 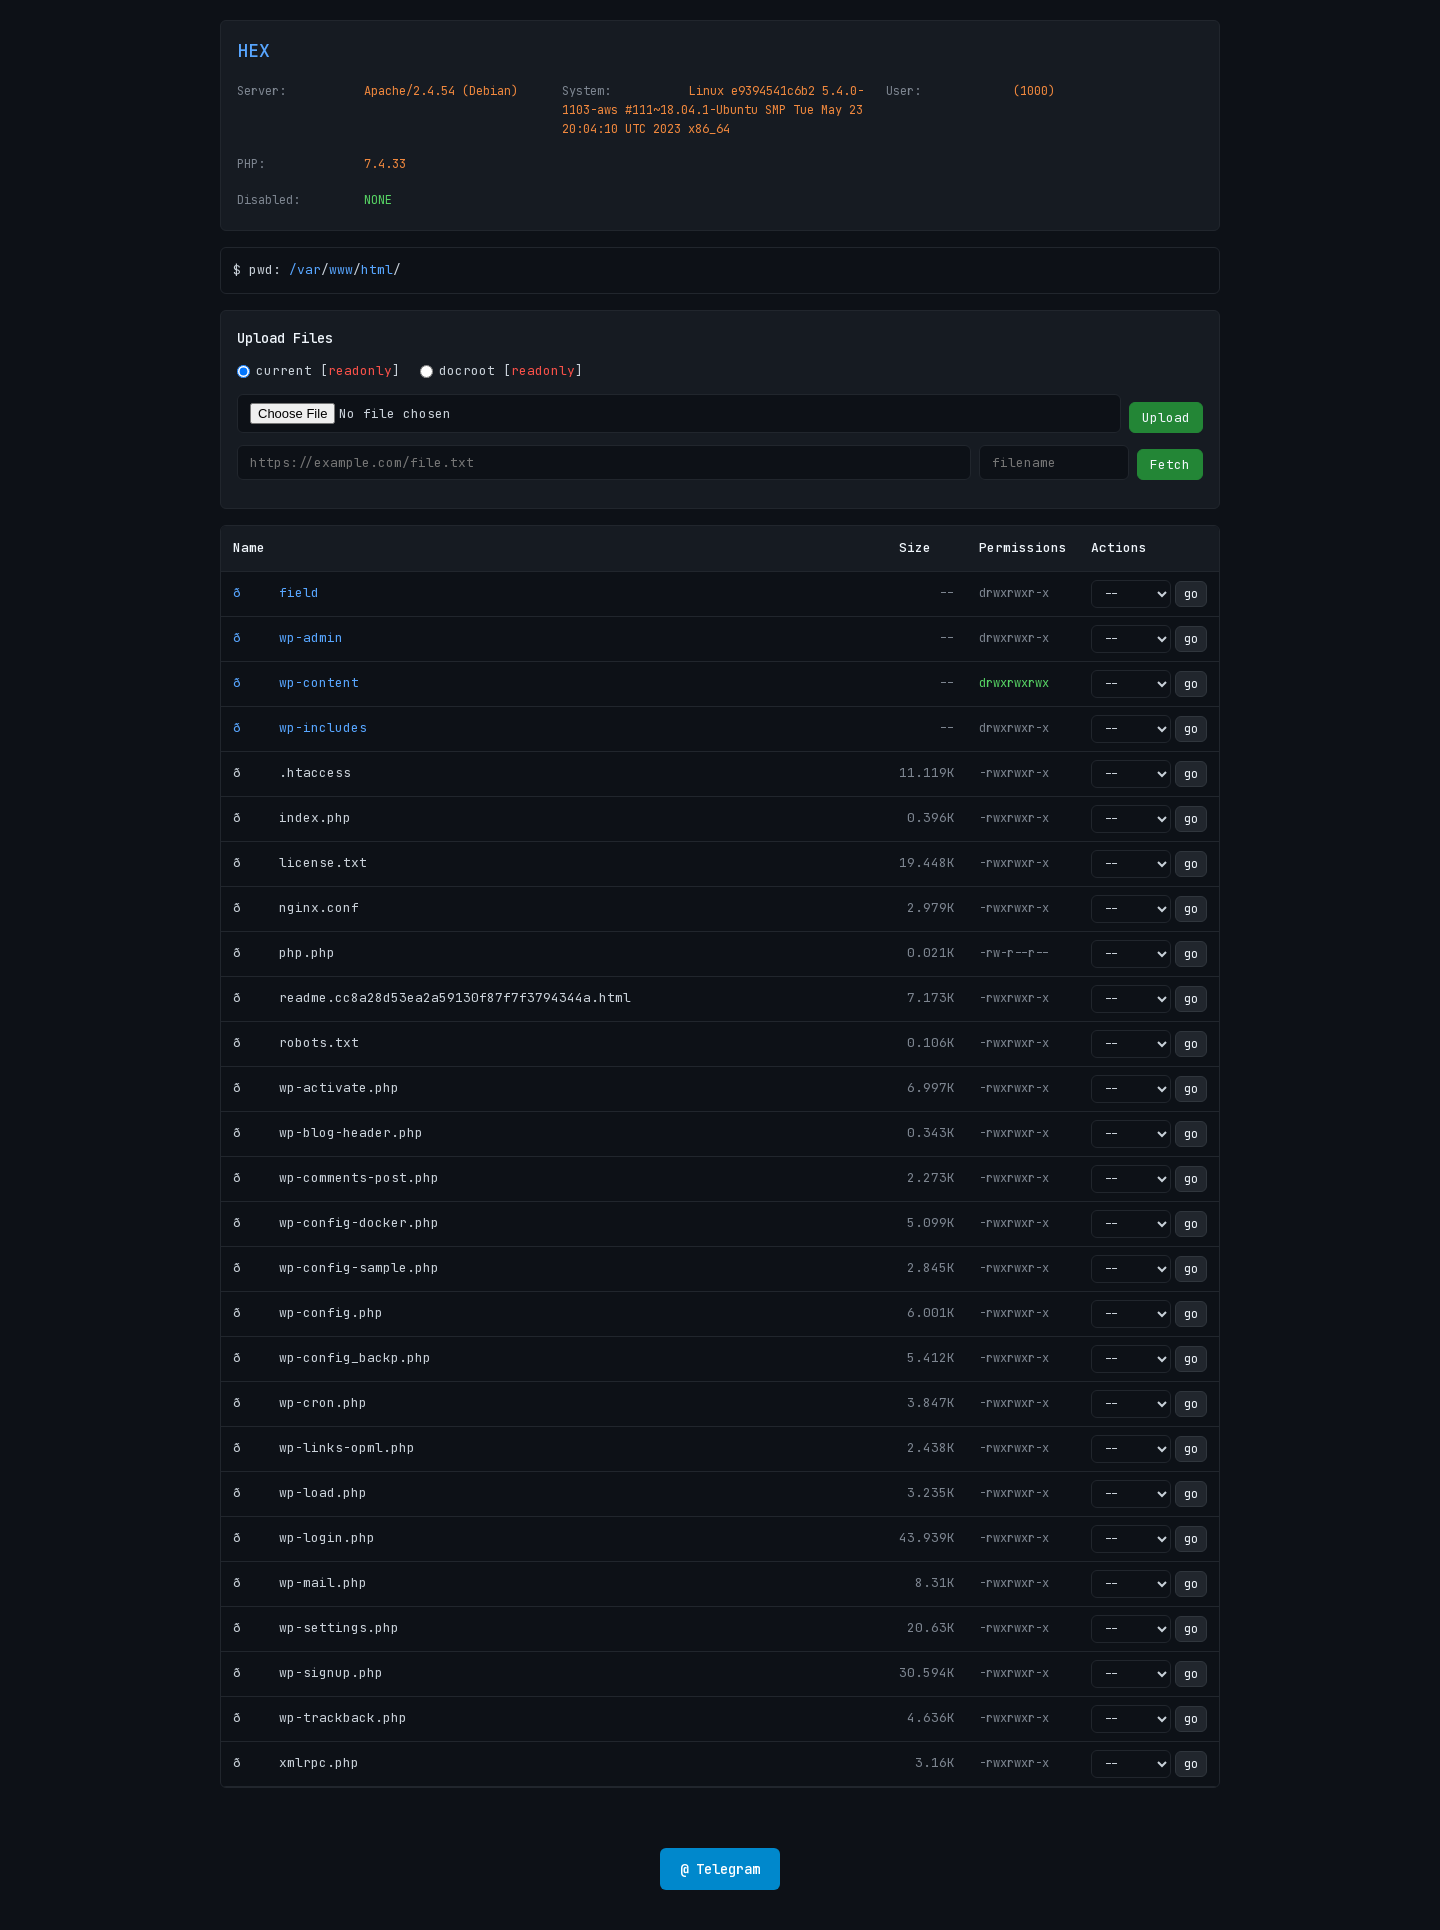 What do you see at coordinates (300, 727) in the screenshot?
I see `ð wp-includes` at bounding box center [300, 727].